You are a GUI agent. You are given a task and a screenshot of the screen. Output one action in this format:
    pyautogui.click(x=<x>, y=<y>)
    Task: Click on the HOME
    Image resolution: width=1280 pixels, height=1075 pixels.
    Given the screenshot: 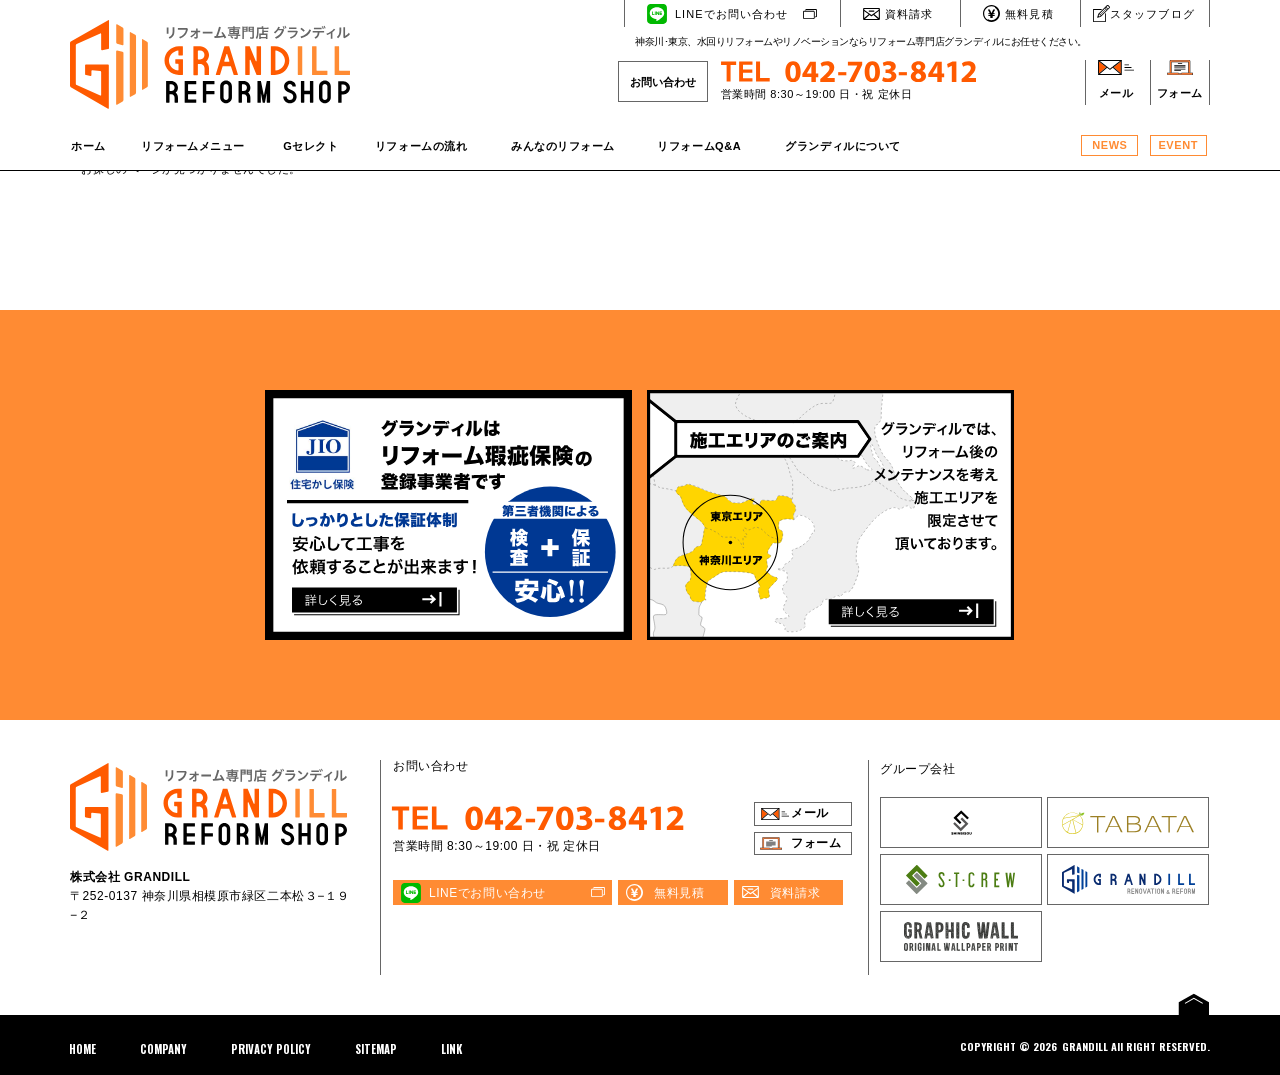 What is the action you would take?
    pyautogui.click(x=82, y=1049)
    